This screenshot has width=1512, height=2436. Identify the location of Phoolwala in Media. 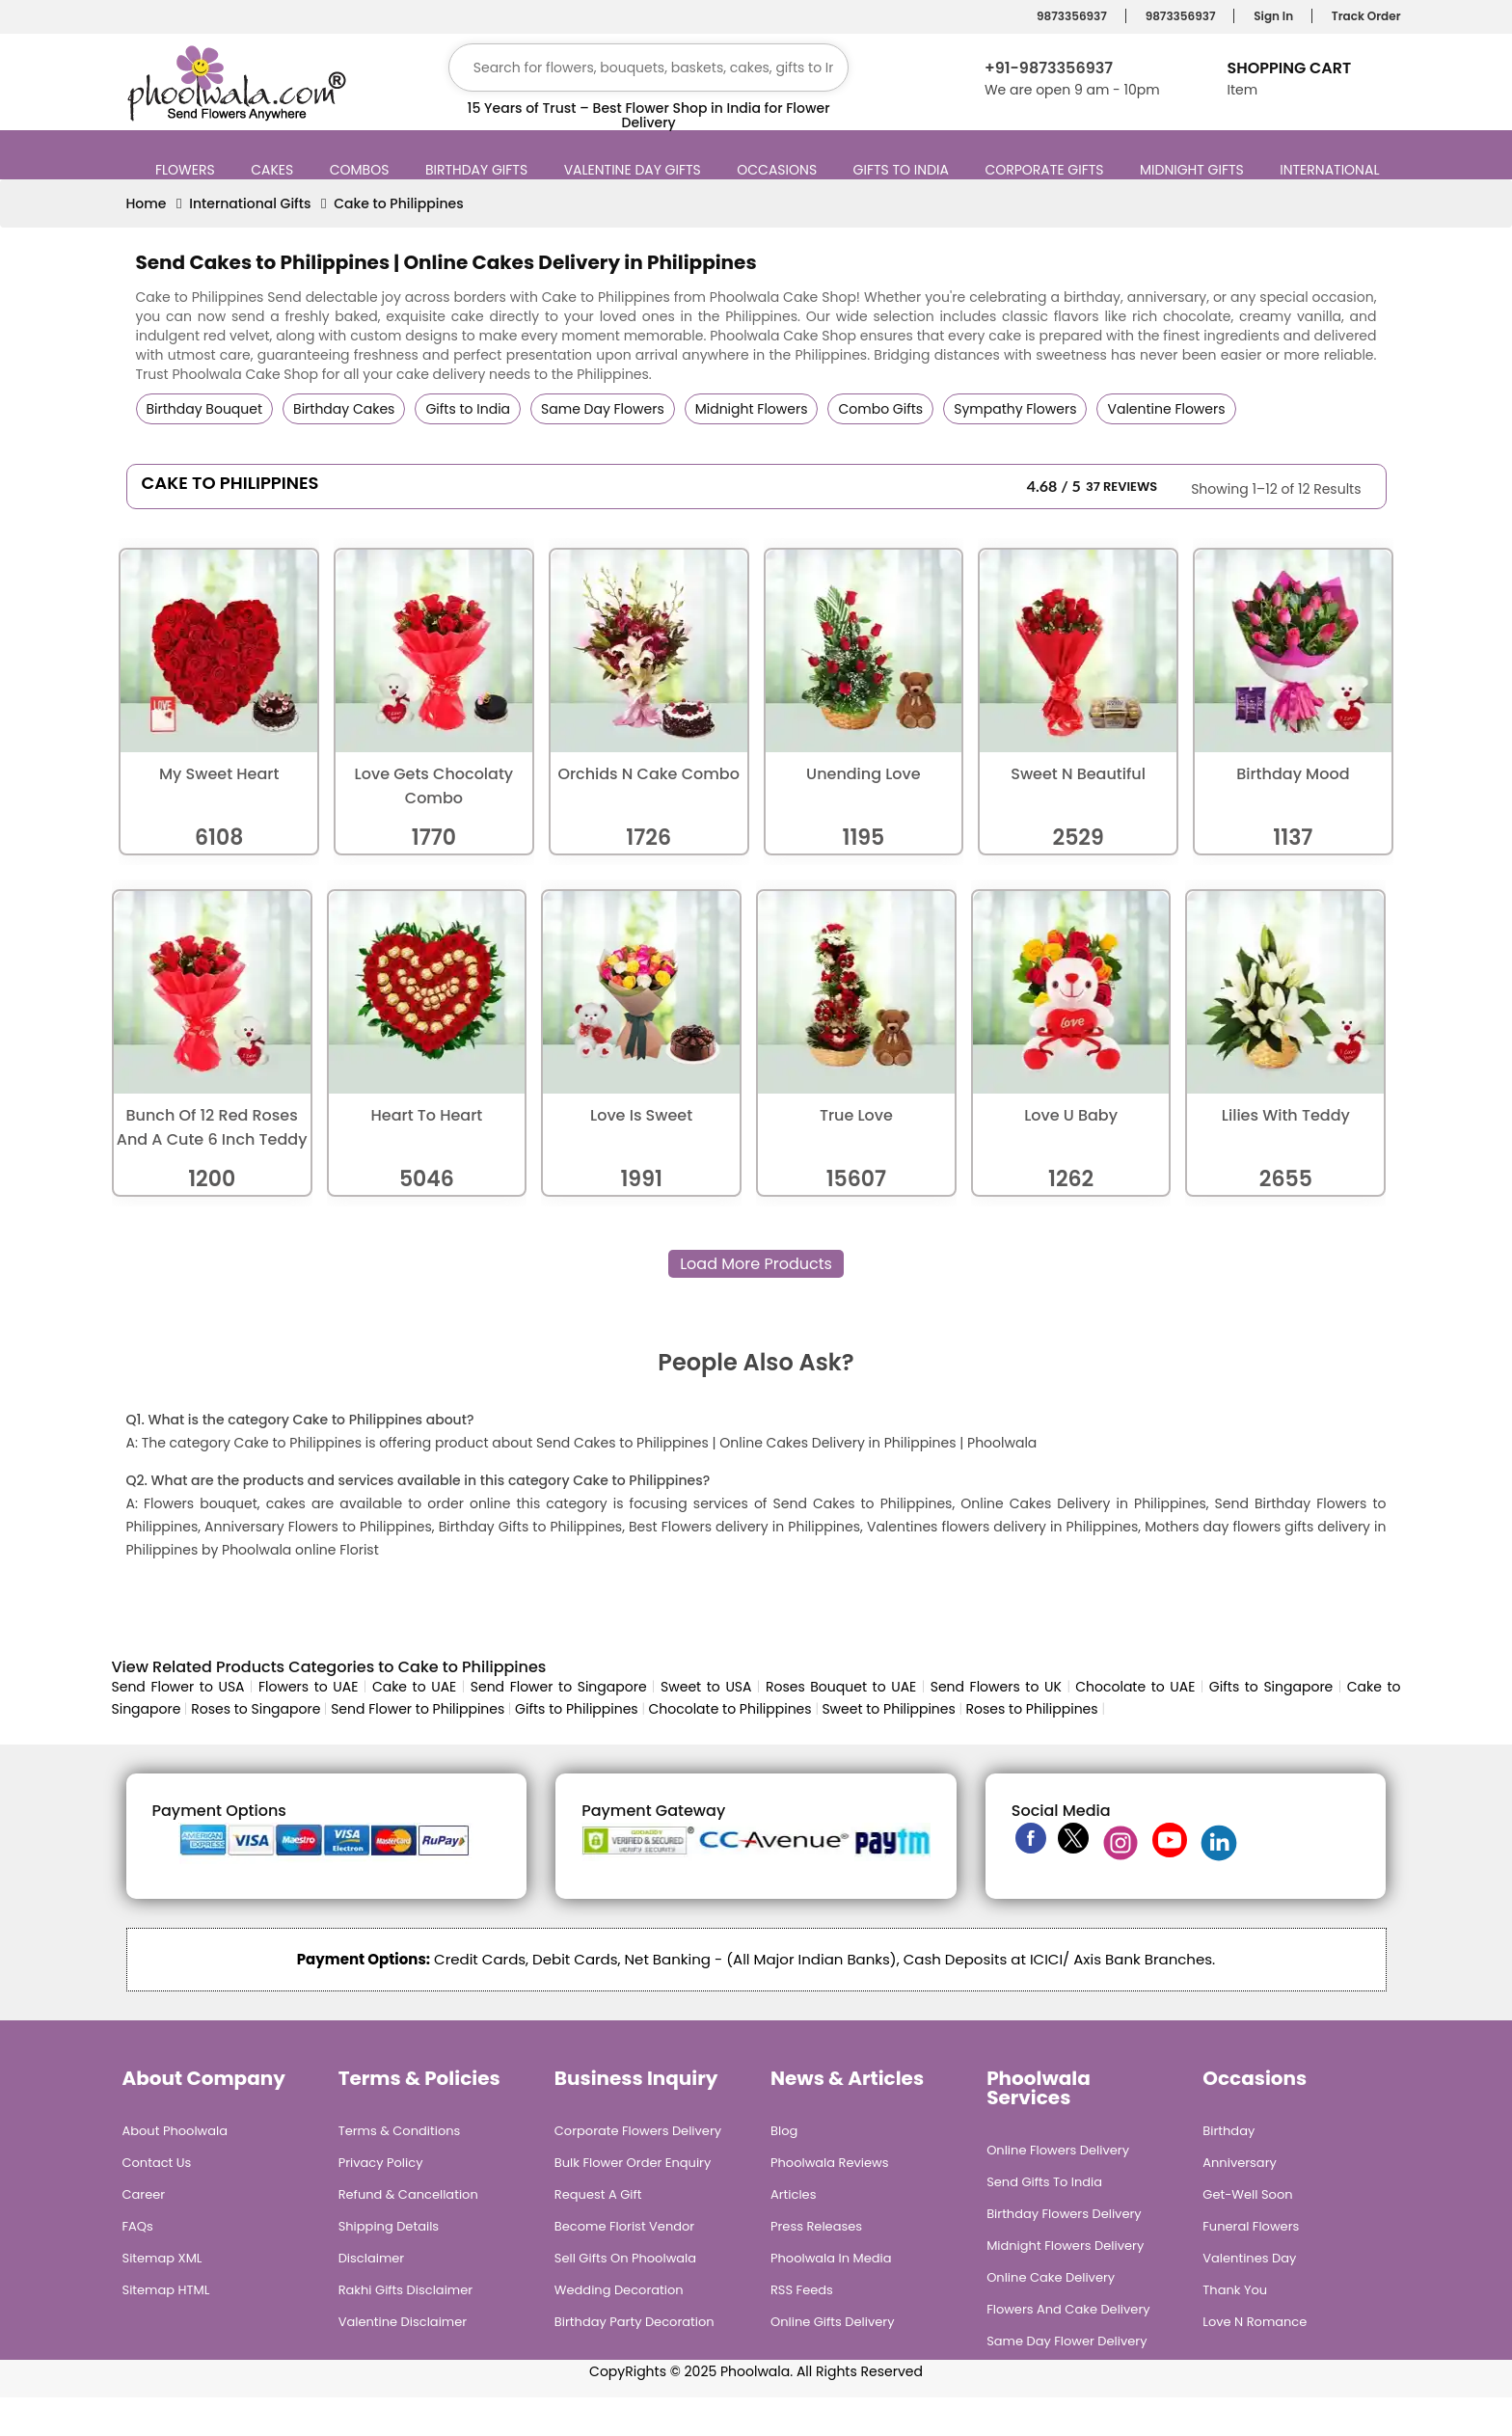
(831, 2258).